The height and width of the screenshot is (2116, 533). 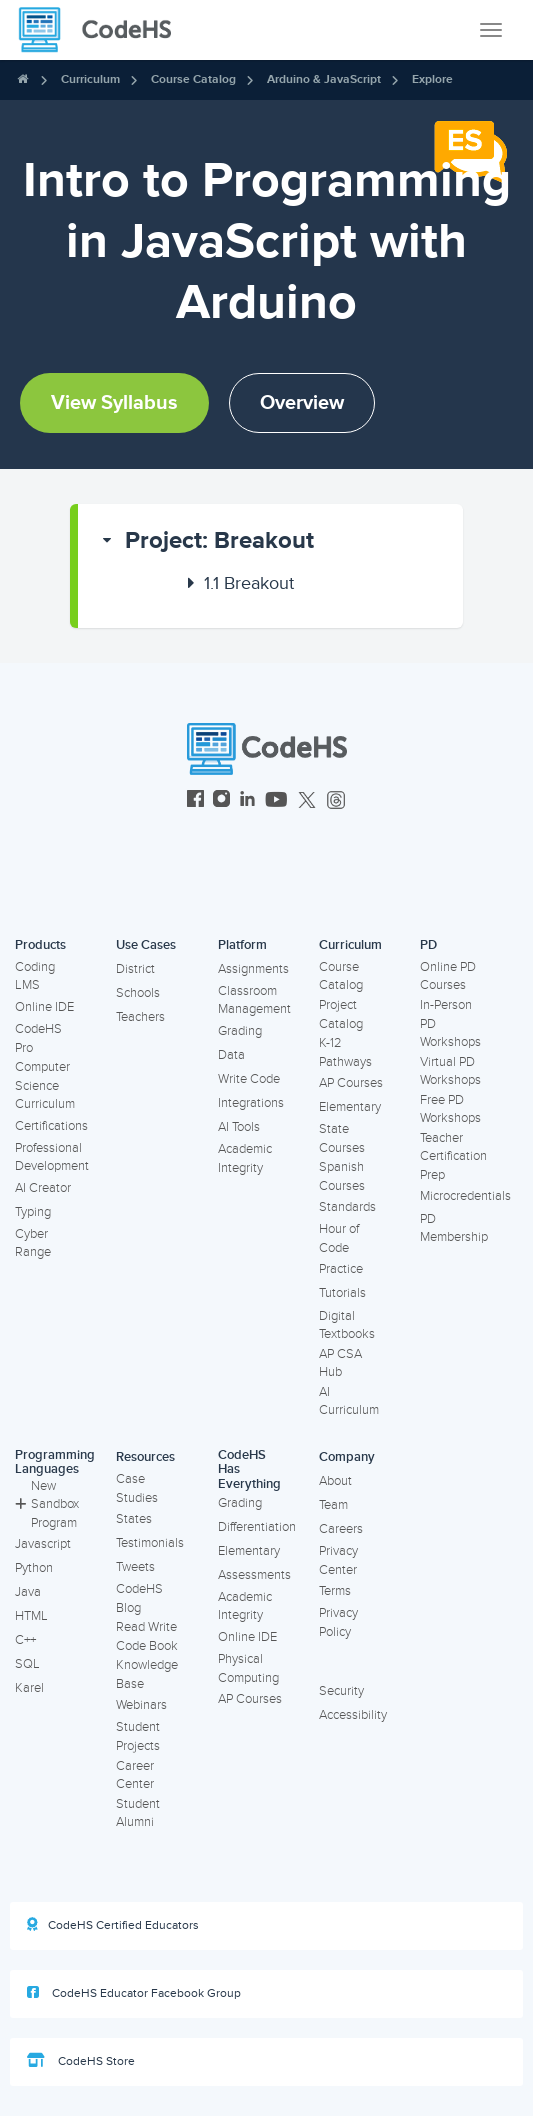 What do you see at coordinates (33, 1243) in the screenshot?
I see `Cyber Range` at bounding box center [33, 1243].